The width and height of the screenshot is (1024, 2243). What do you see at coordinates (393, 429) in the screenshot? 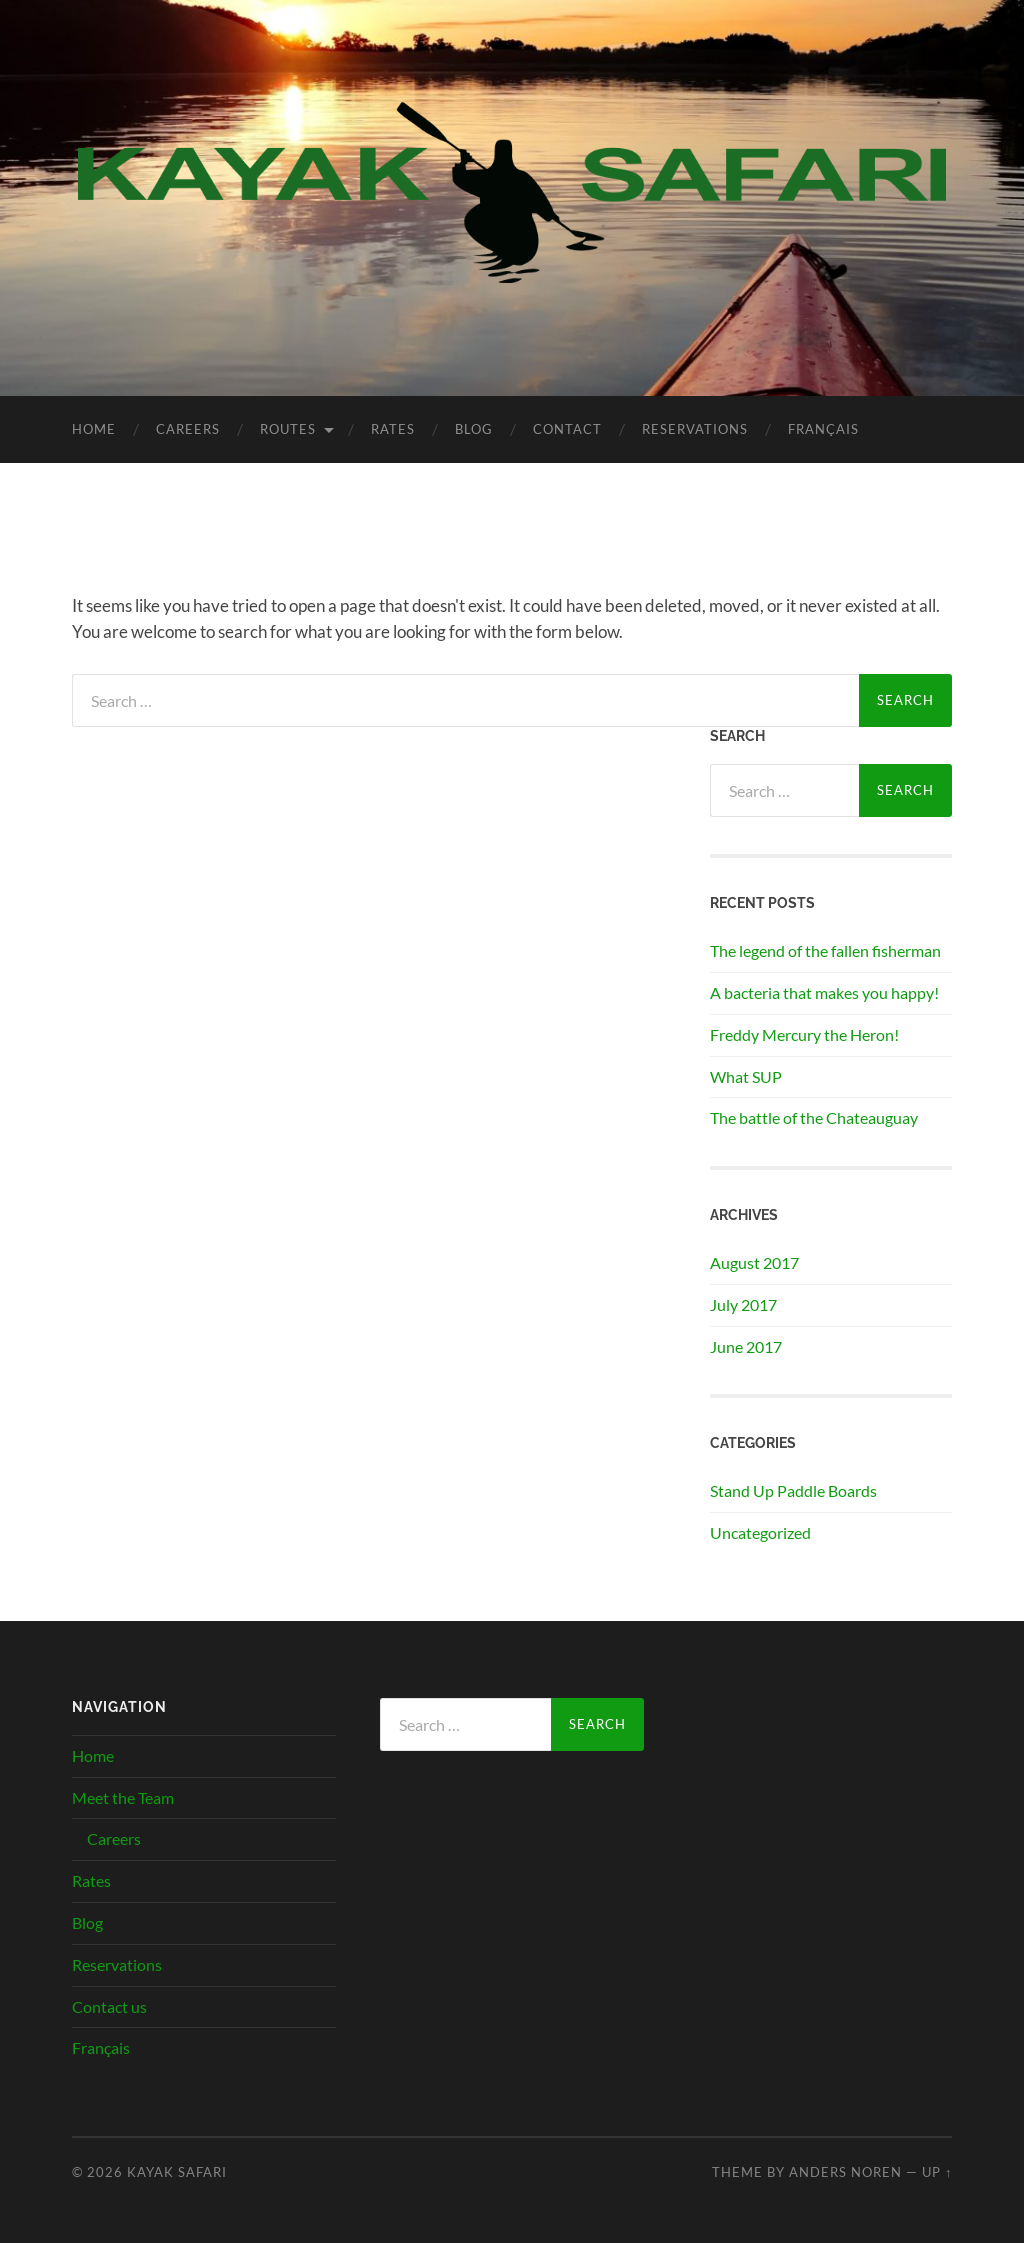
I see `Rates` at bounding box center [393, 429].